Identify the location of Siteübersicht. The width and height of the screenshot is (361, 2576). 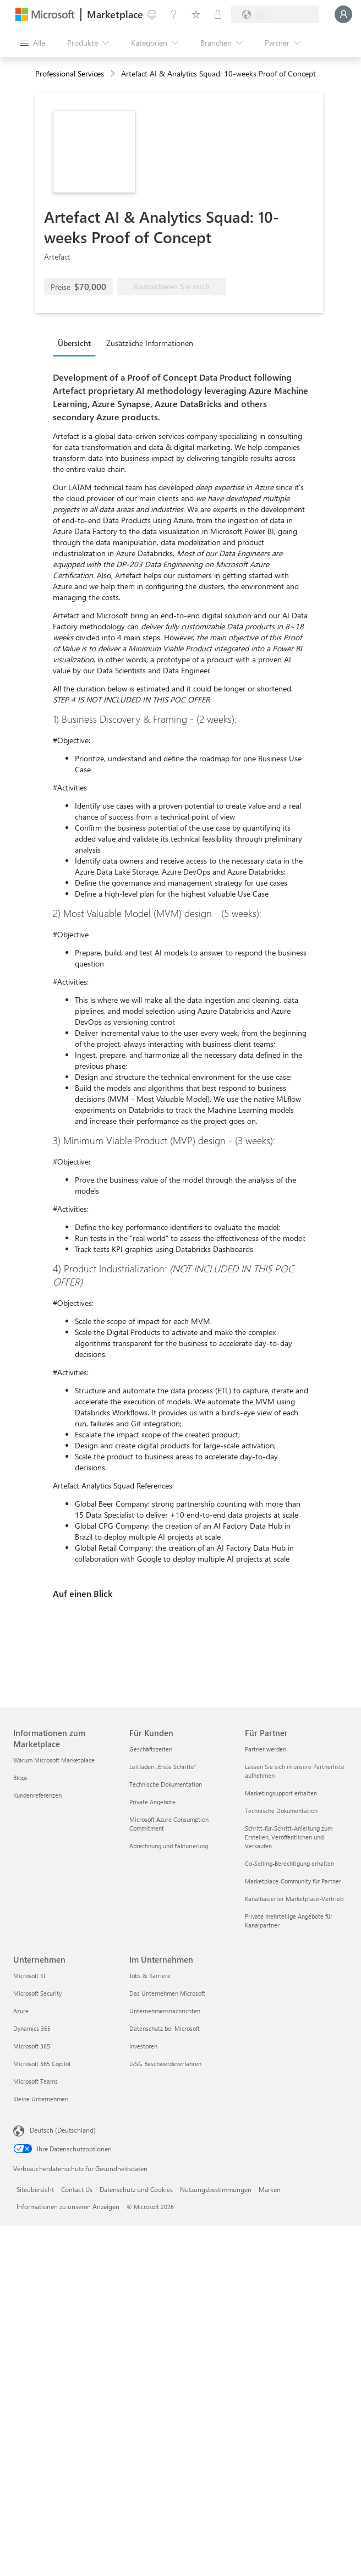
(35, 2189).